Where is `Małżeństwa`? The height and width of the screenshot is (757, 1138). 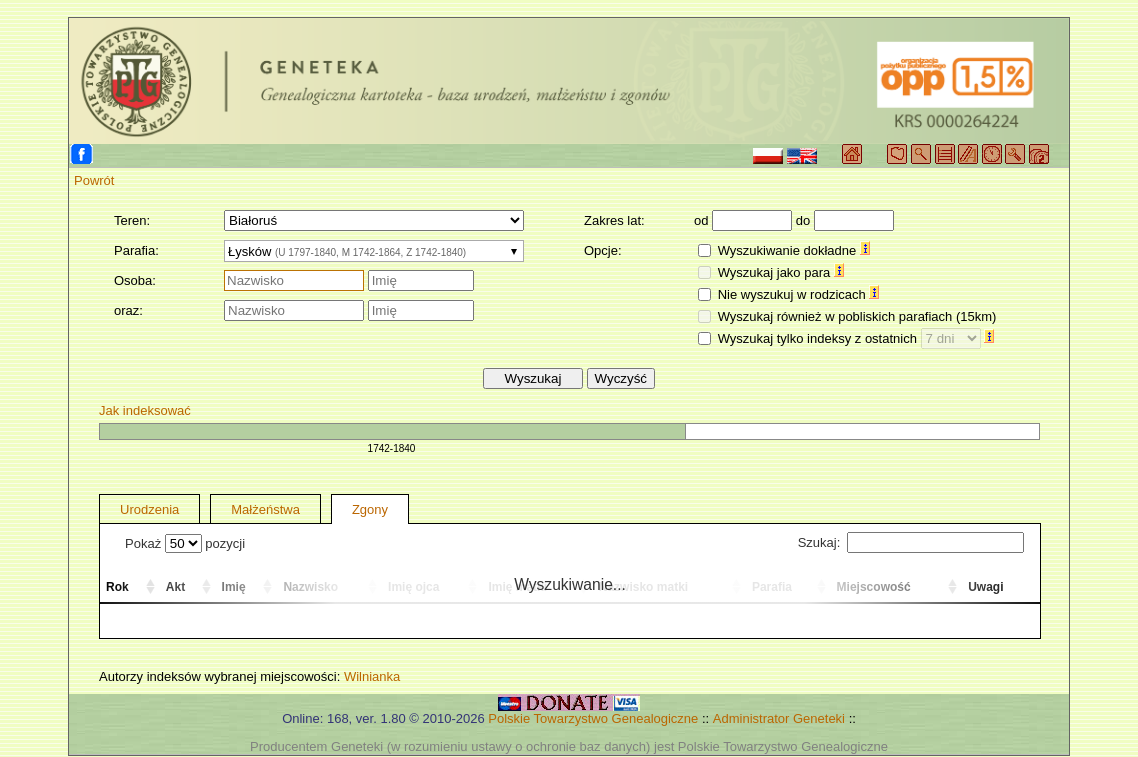
Małżeństwa is located at coordinates (265, 509).